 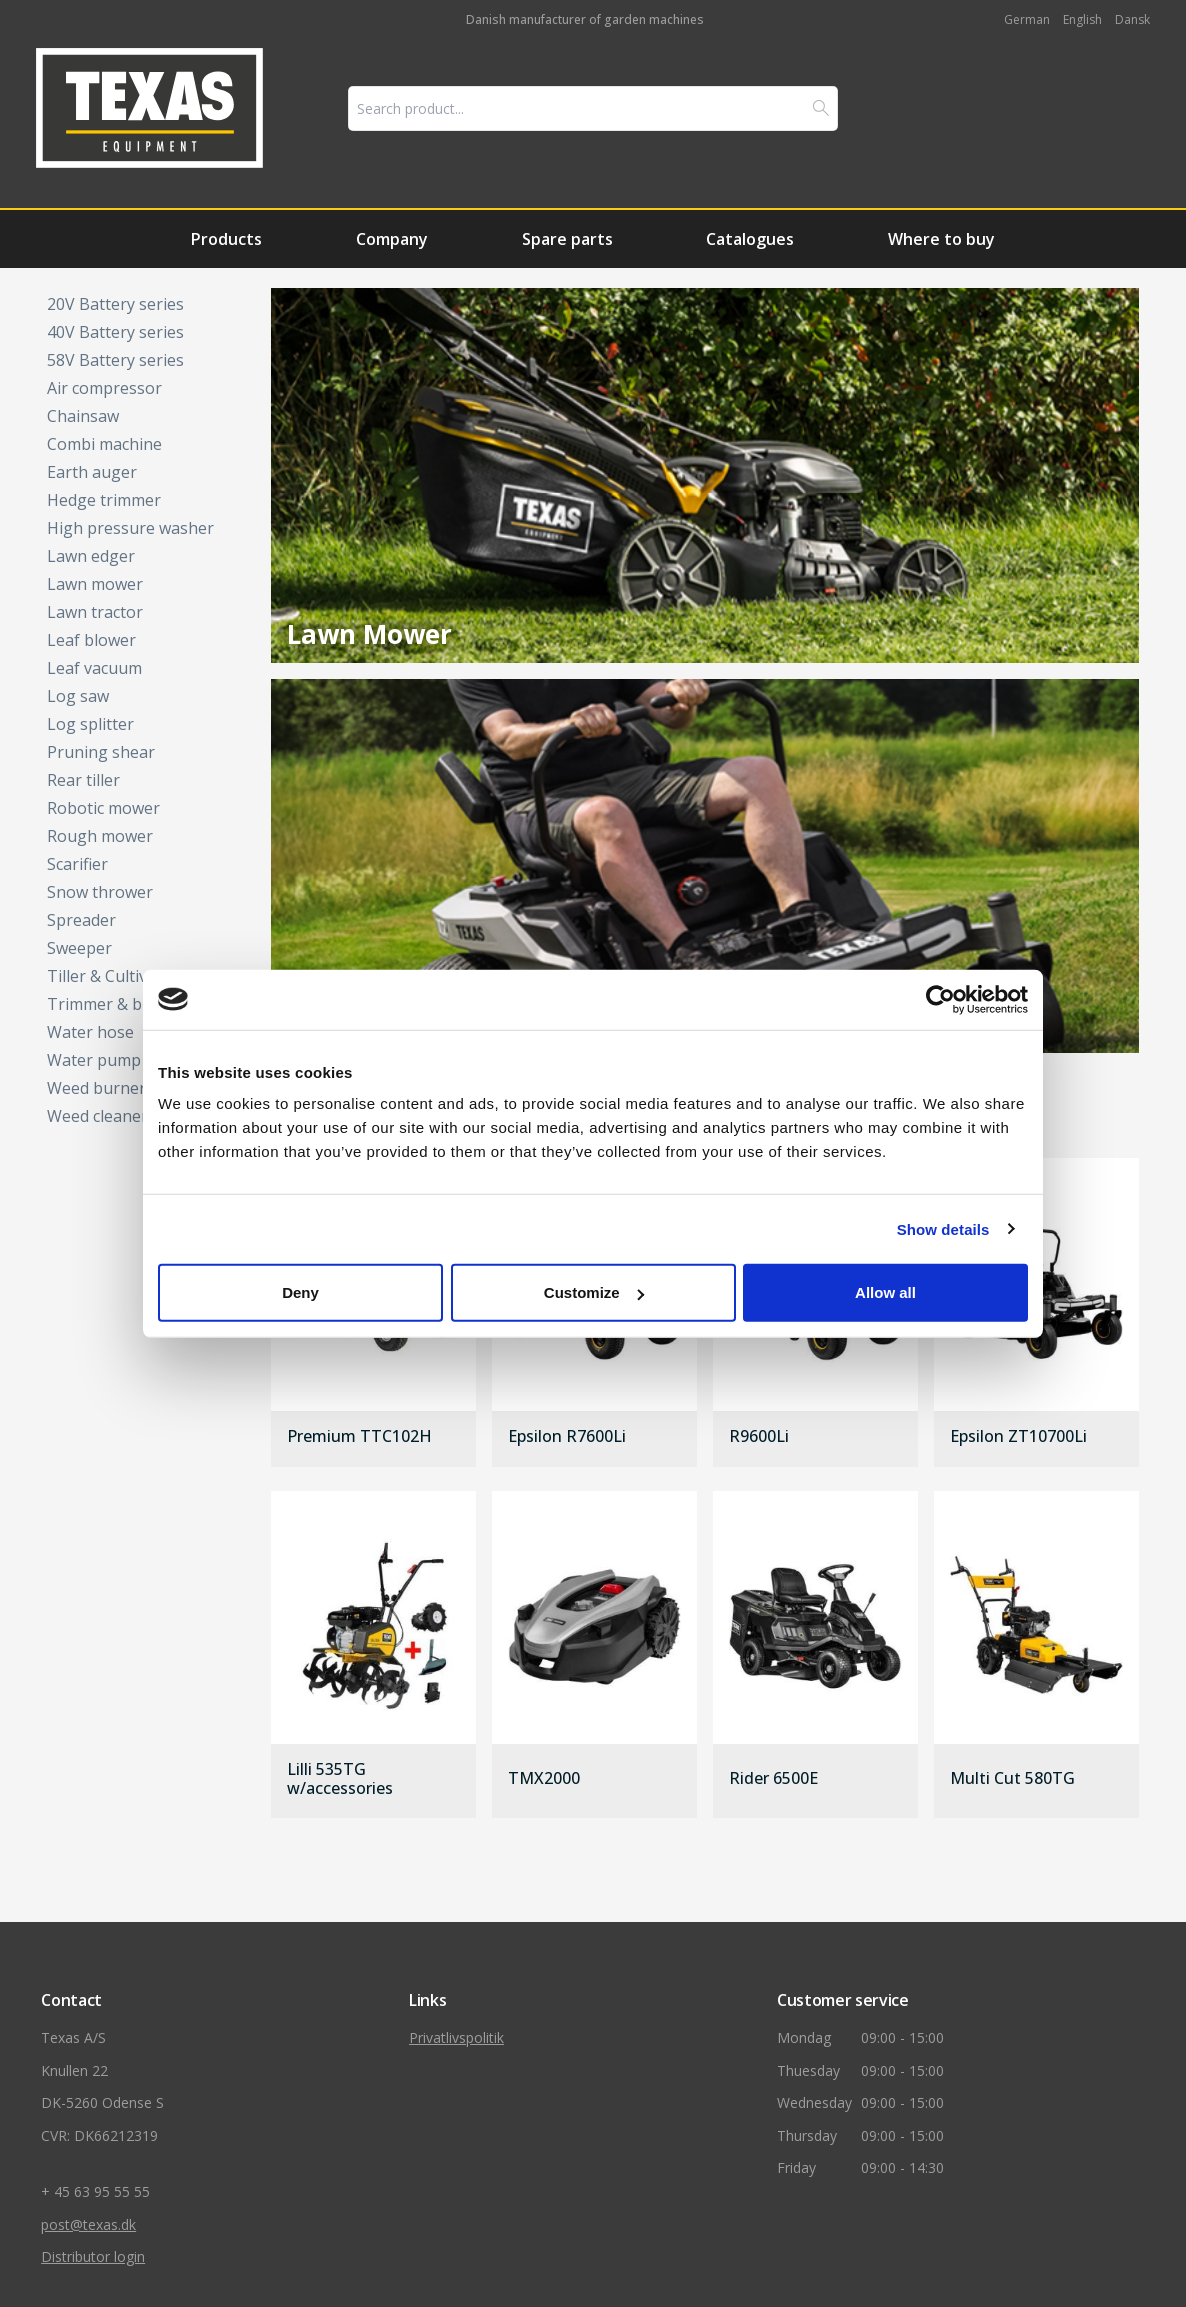 I want to click on Rider 6500E [gå til produkt], so click(x=773, y=1779).